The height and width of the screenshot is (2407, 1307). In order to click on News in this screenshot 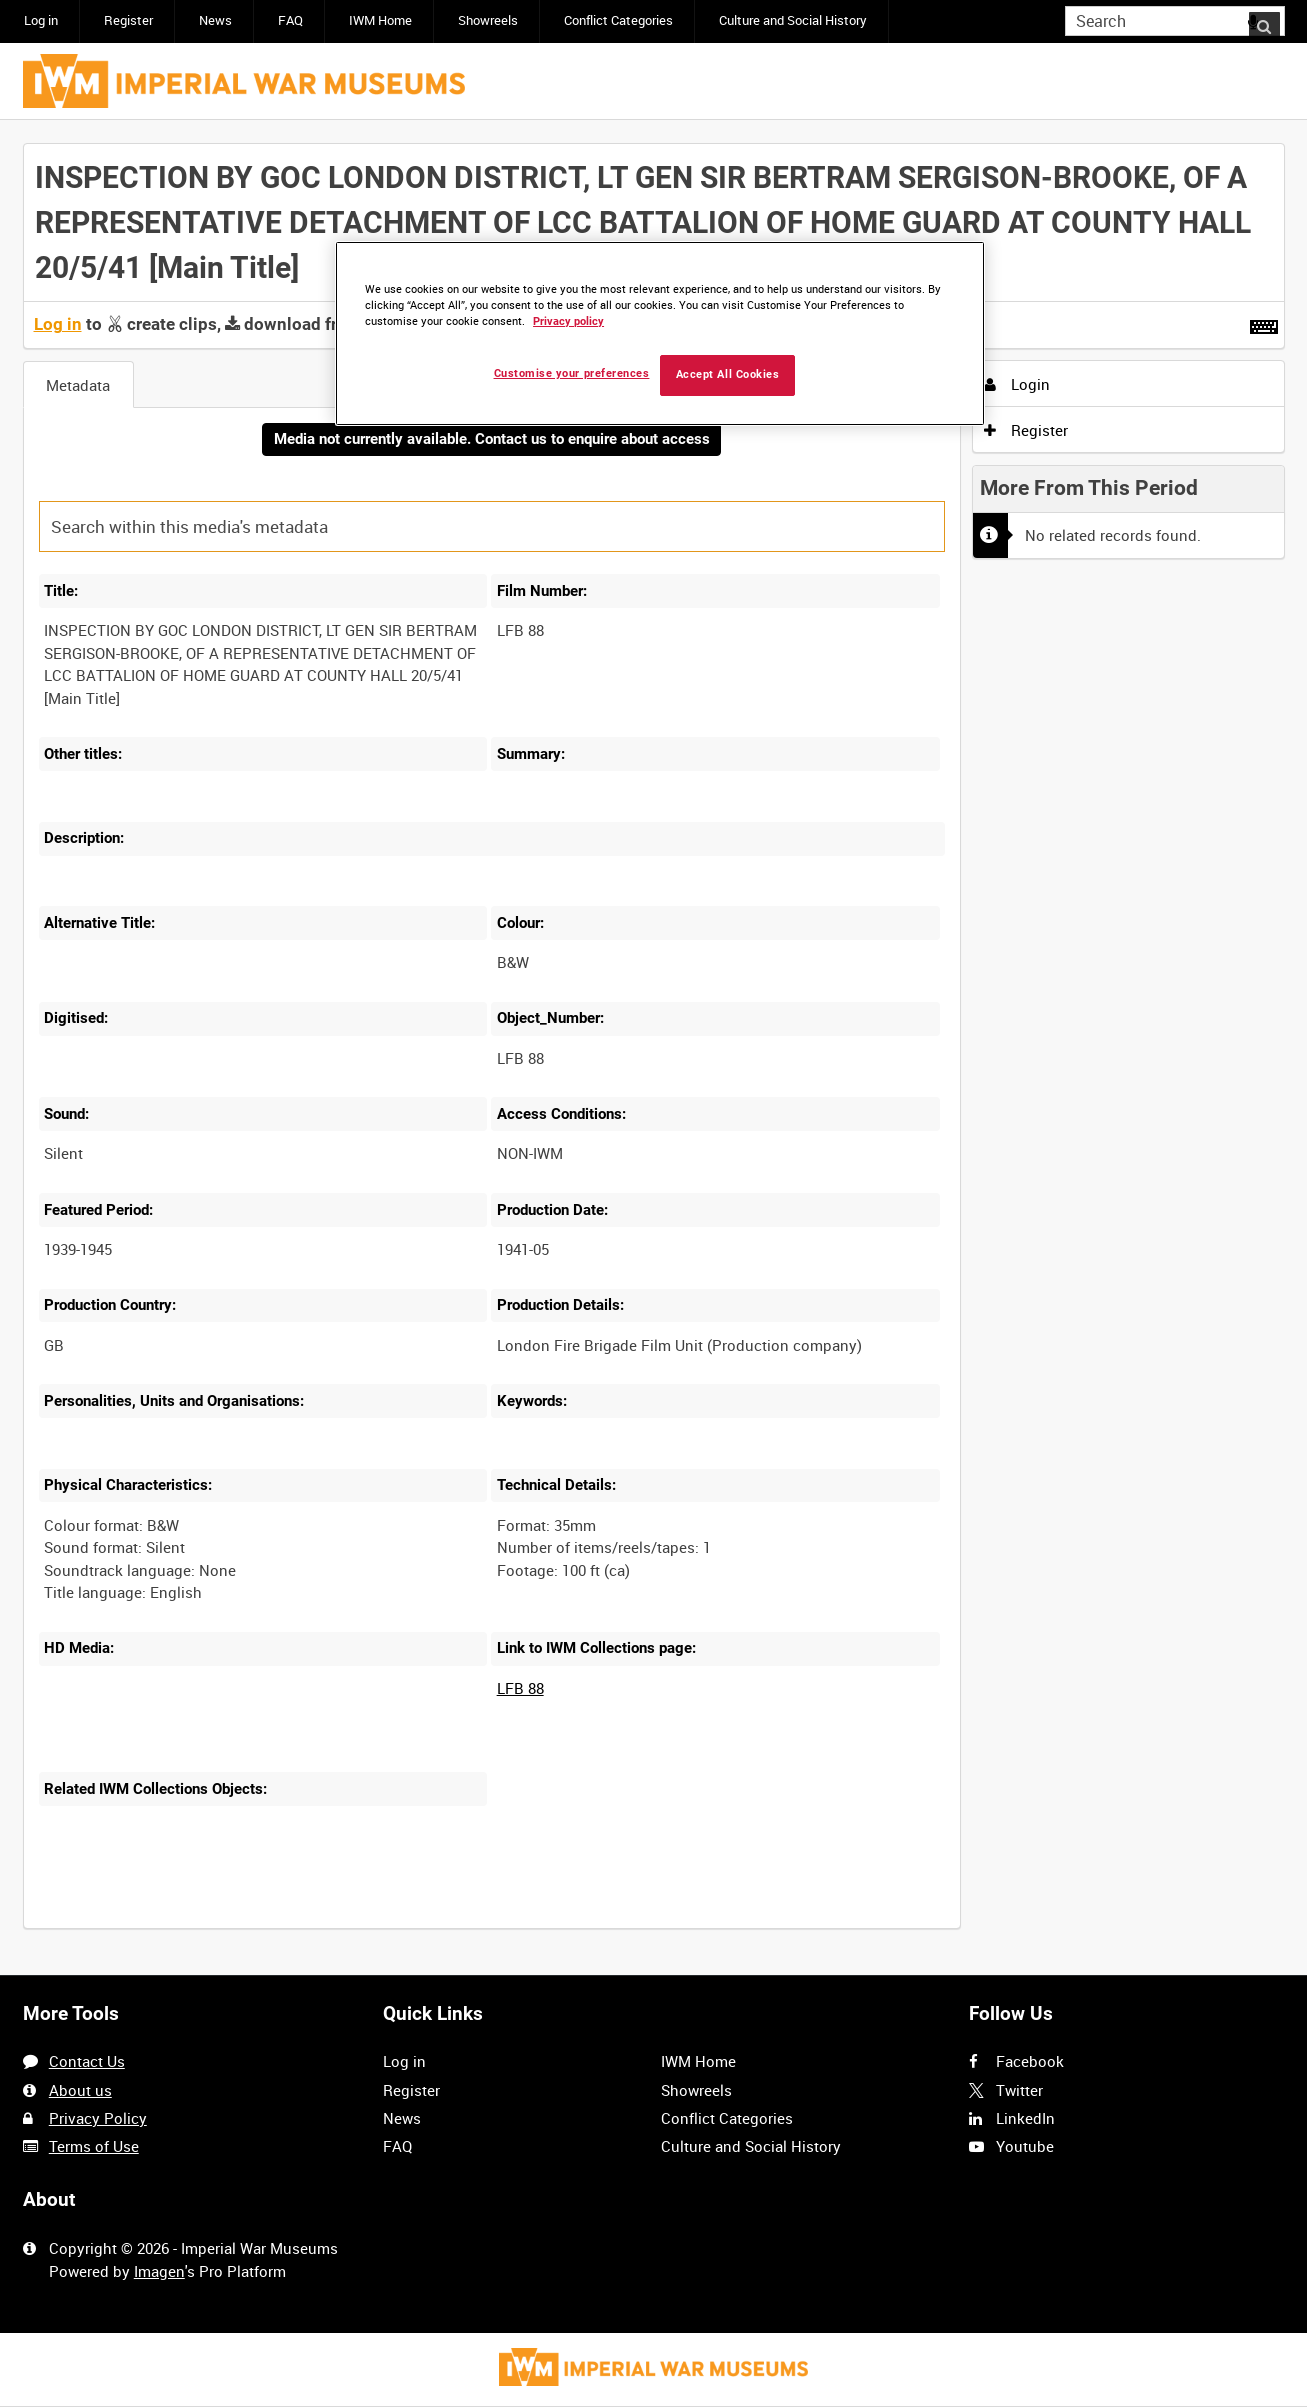, I will do `click(215, 20)`.